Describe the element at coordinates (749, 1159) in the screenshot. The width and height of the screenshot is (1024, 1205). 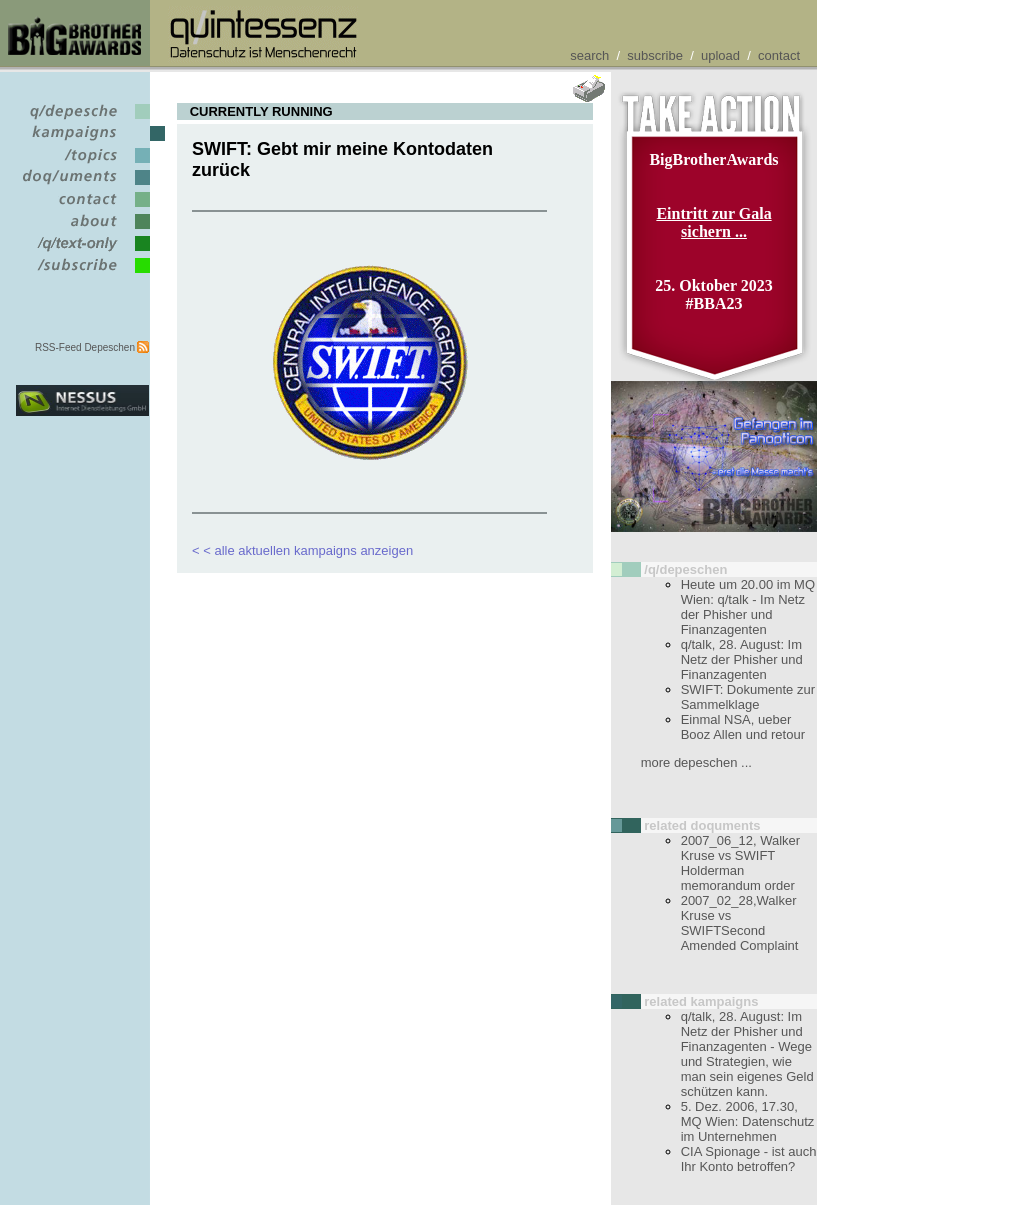
I see `CIA Spionage - ist auch Ihr Konto betroffen?` at that location.